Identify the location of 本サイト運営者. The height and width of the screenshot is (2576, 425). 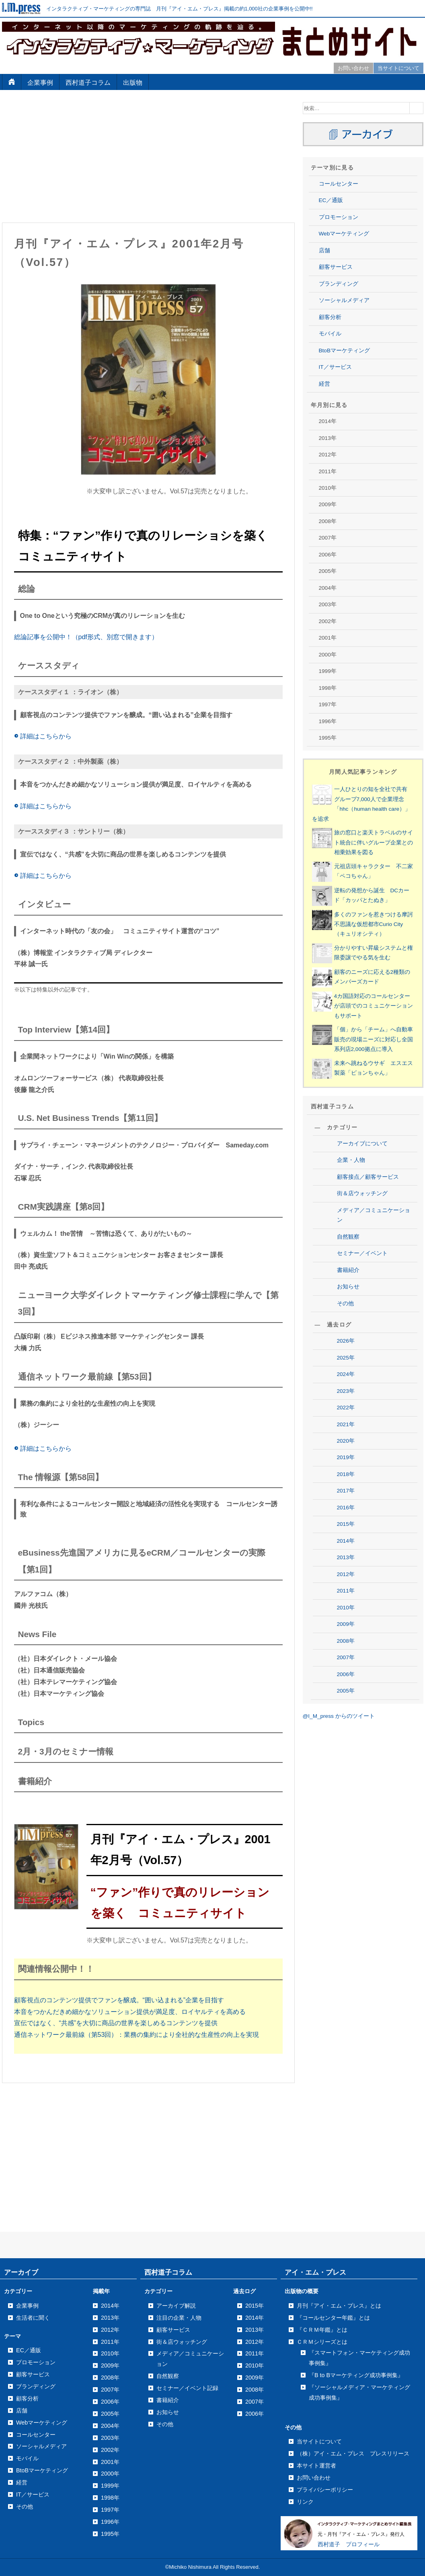
(316, 2465).